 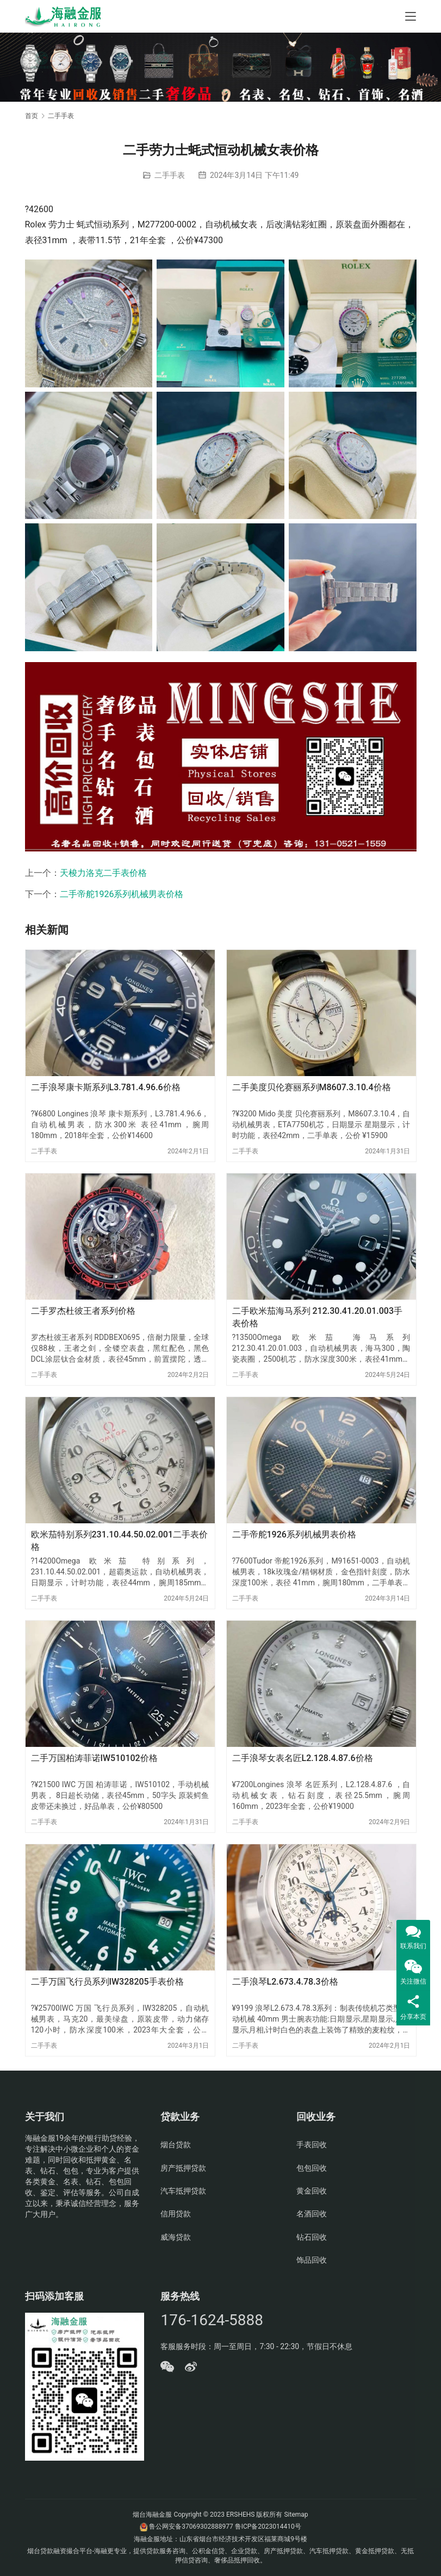 What do you see at coordinates (311, 2144) in the screenshot?
I see `手表回收` at bounding box center [311, 2144].